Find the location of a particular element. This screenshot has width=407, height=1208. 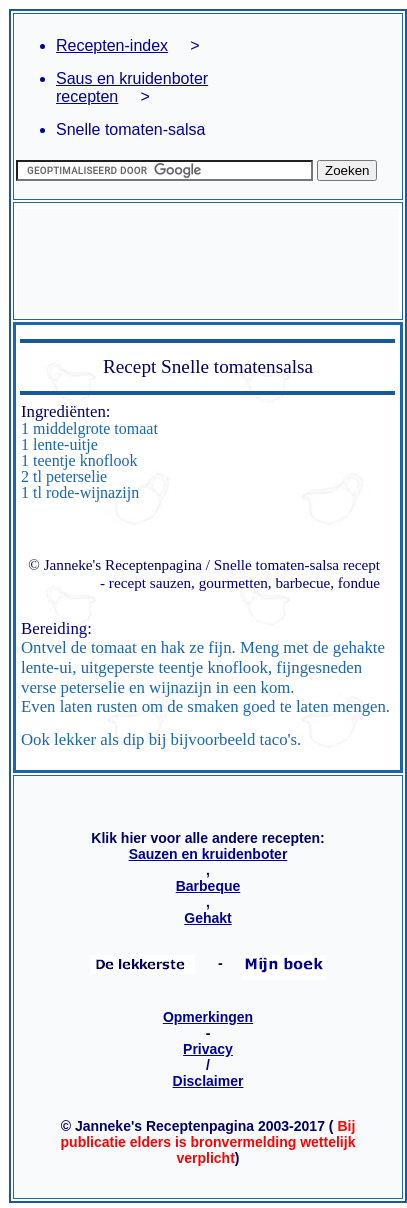

Ingrediënten is located at coordinates (63, 411).